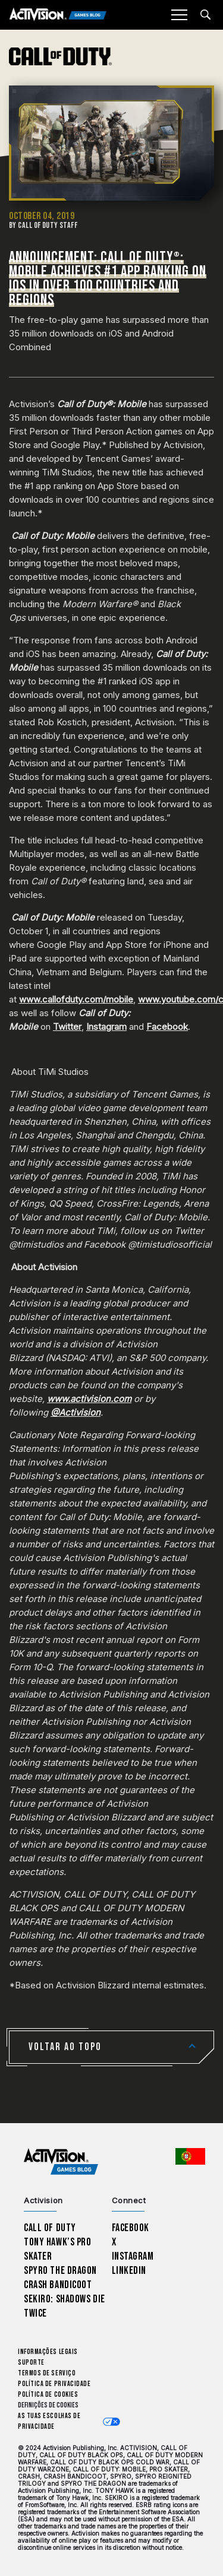 Image resolution: width=223 pixels, height=2576 pixels. What do you see at coordinates (67, 1026) in the screenshot?
I see `Twitter` at bounding box center [67, 1026].